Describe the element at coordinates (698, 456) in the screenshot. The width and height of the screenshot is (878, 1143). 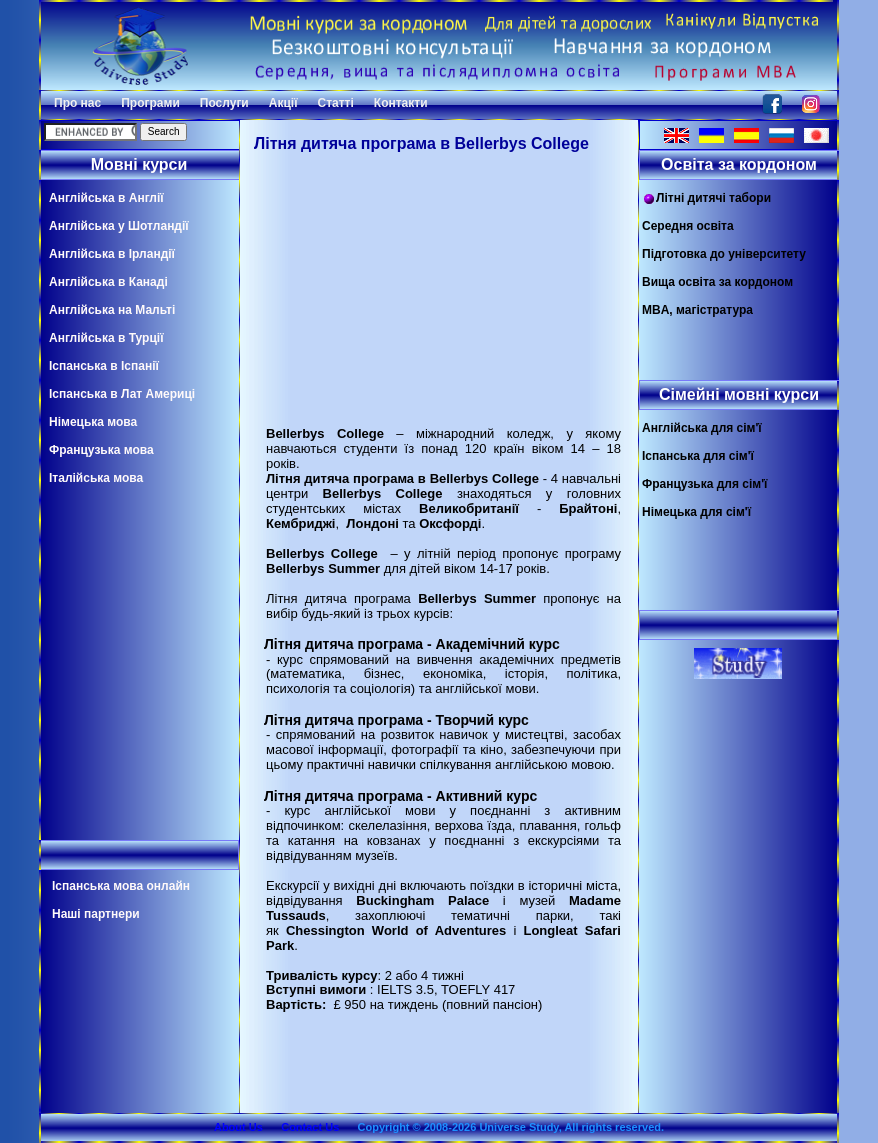
I see `Іспанська для сім'ї` at that location.